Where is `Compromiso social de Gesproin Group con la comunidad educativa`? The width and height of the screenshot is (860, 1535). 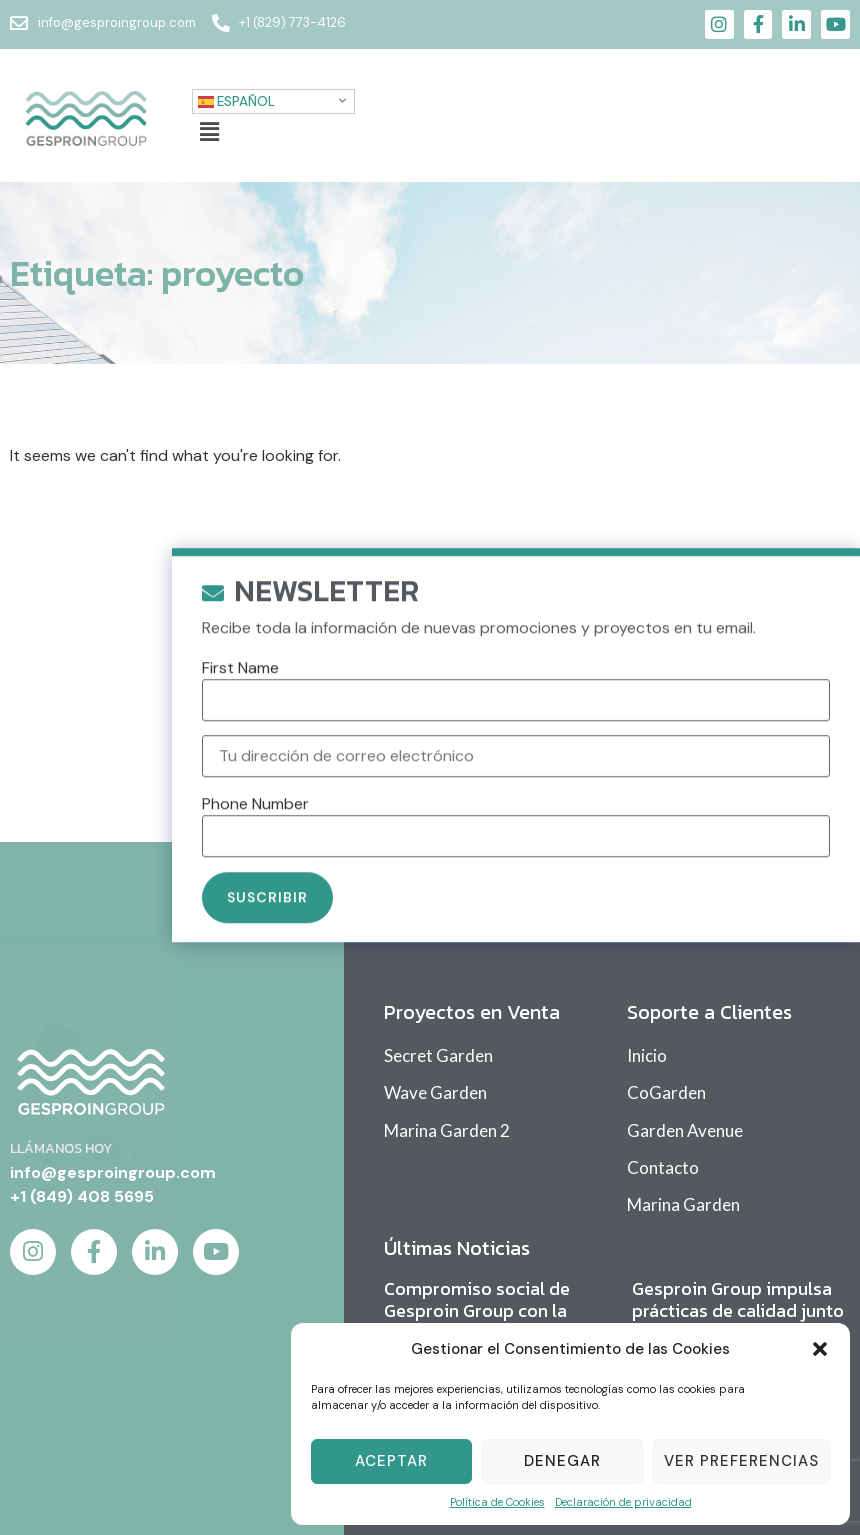
Compromiso social de Gesproin Group con la comunidad educativa is located at coordinates (477, 1310).